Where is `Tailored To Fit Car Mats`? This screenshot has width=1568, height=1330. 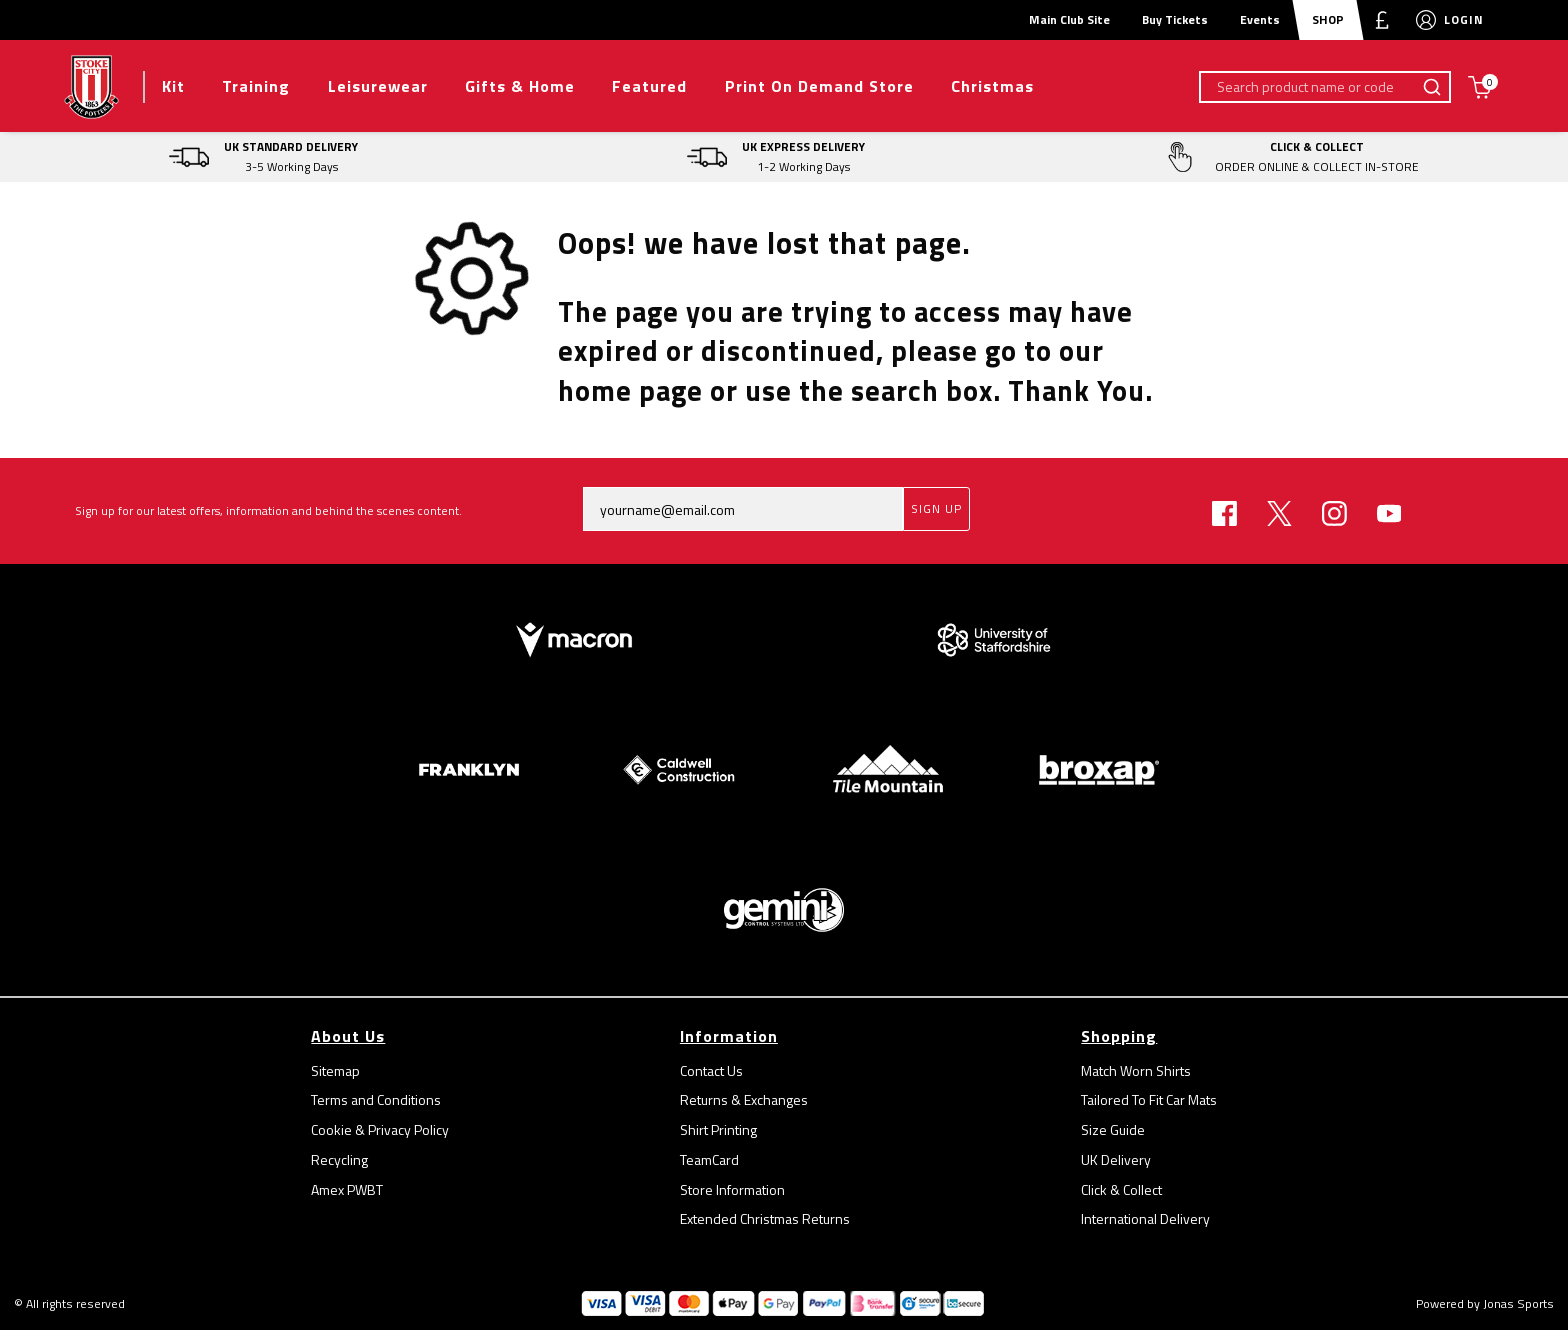
Tailored To Fit Car Mats is located at coordinates (1149, 1099).